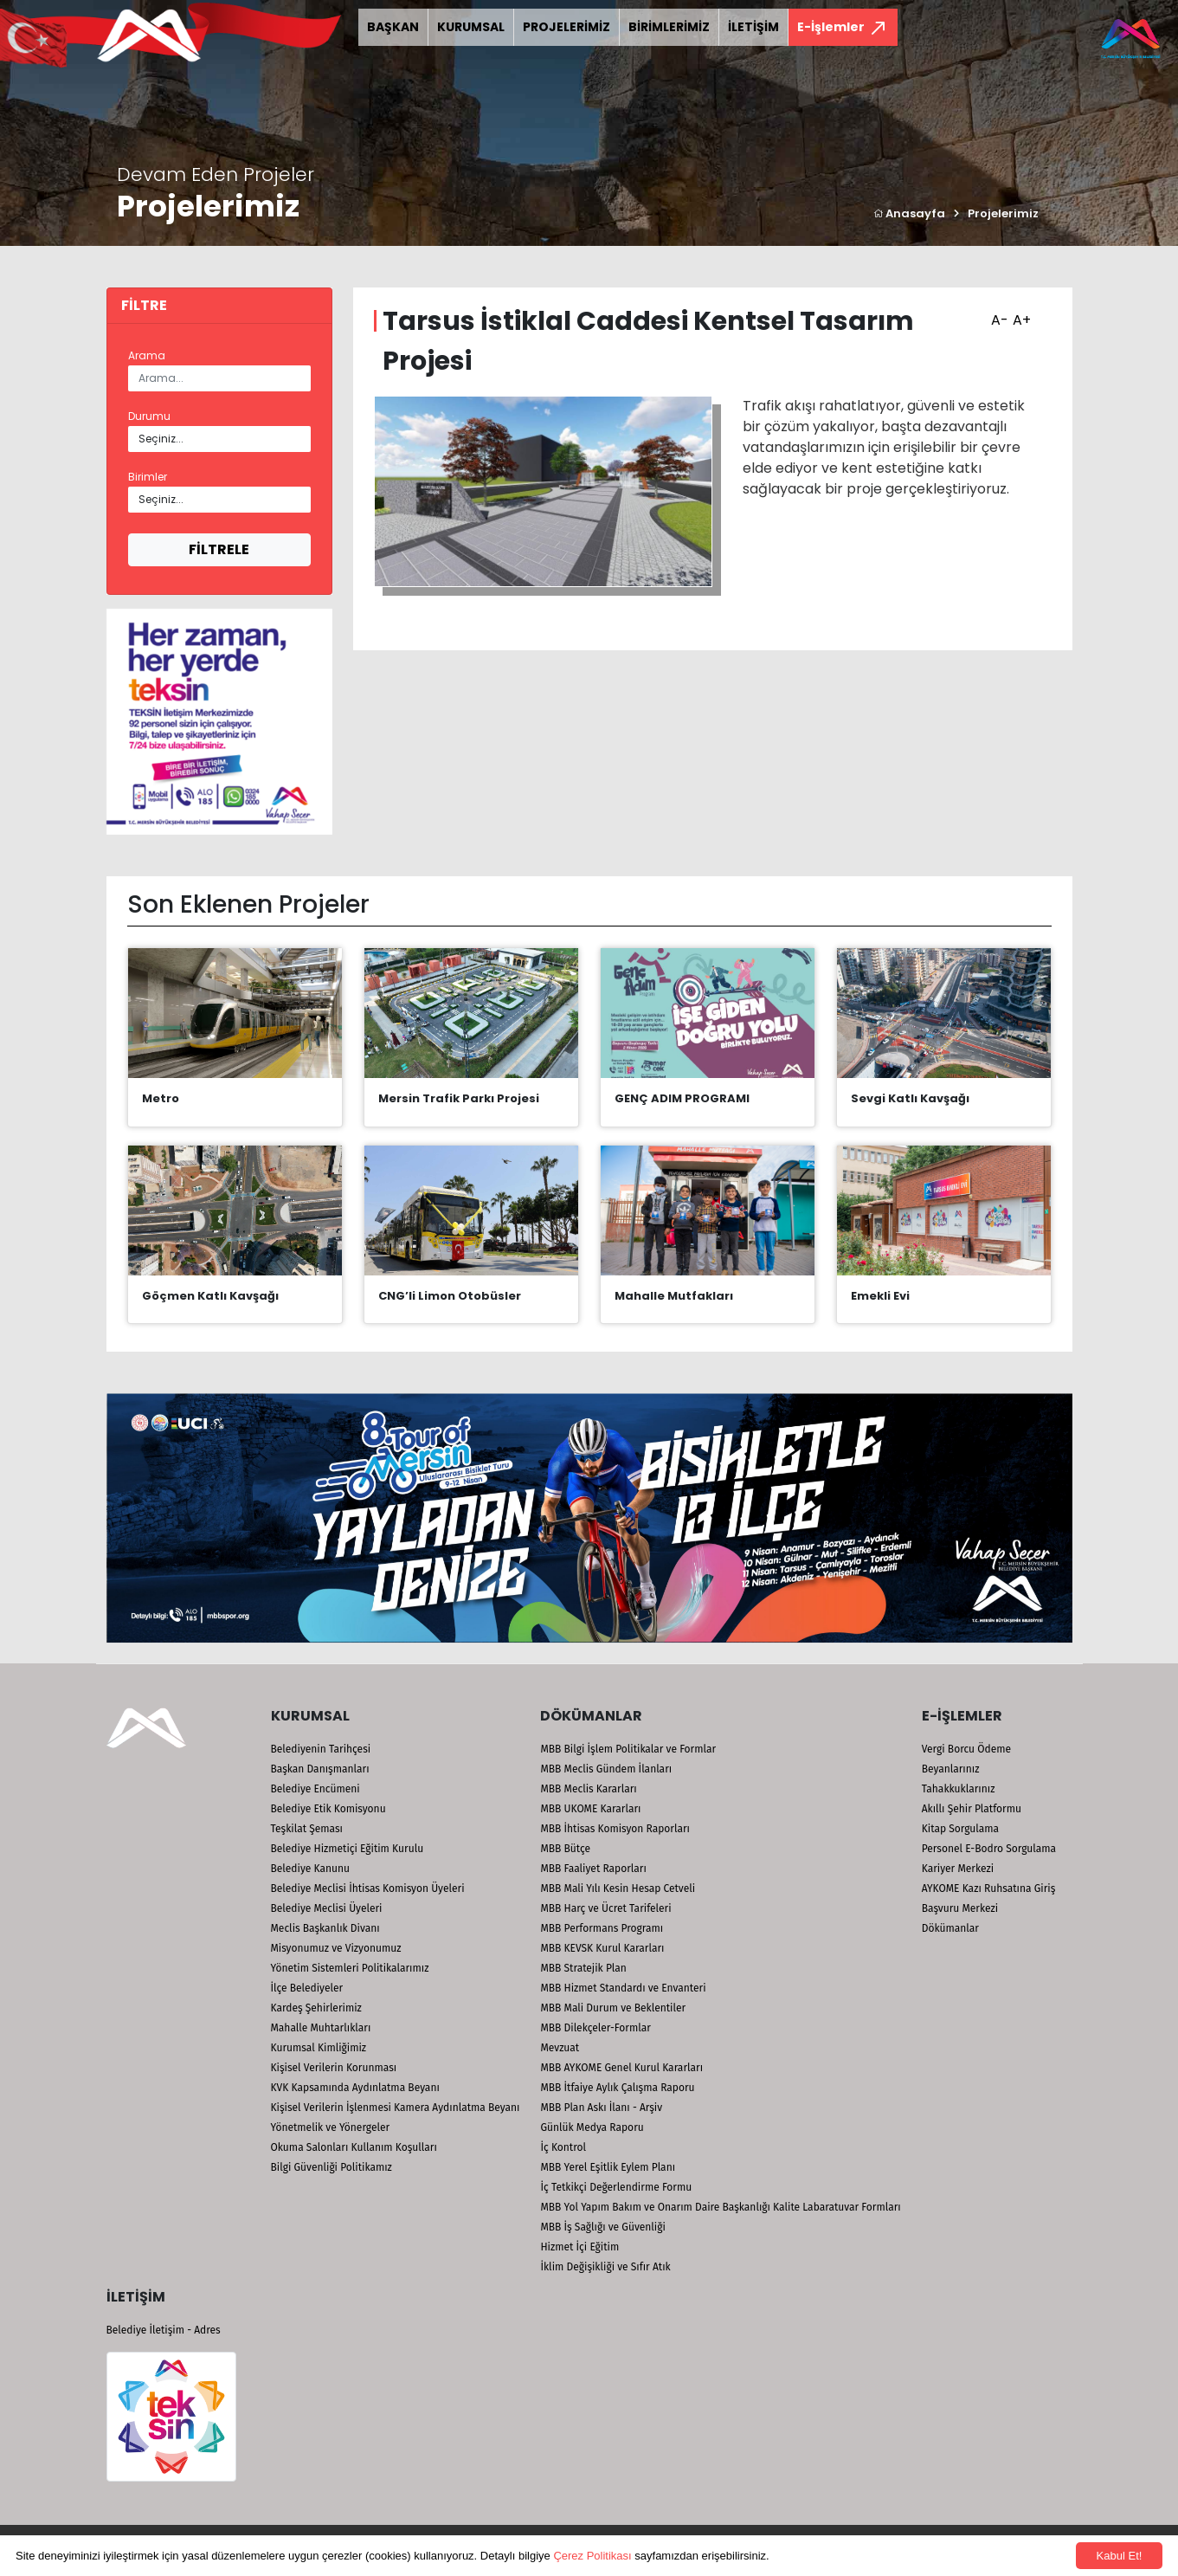  What do you see at coordinates (579, 2247) in the screenshot?
I see `Hizmet İçi Eğitim` at bounding box center [579, 2247].